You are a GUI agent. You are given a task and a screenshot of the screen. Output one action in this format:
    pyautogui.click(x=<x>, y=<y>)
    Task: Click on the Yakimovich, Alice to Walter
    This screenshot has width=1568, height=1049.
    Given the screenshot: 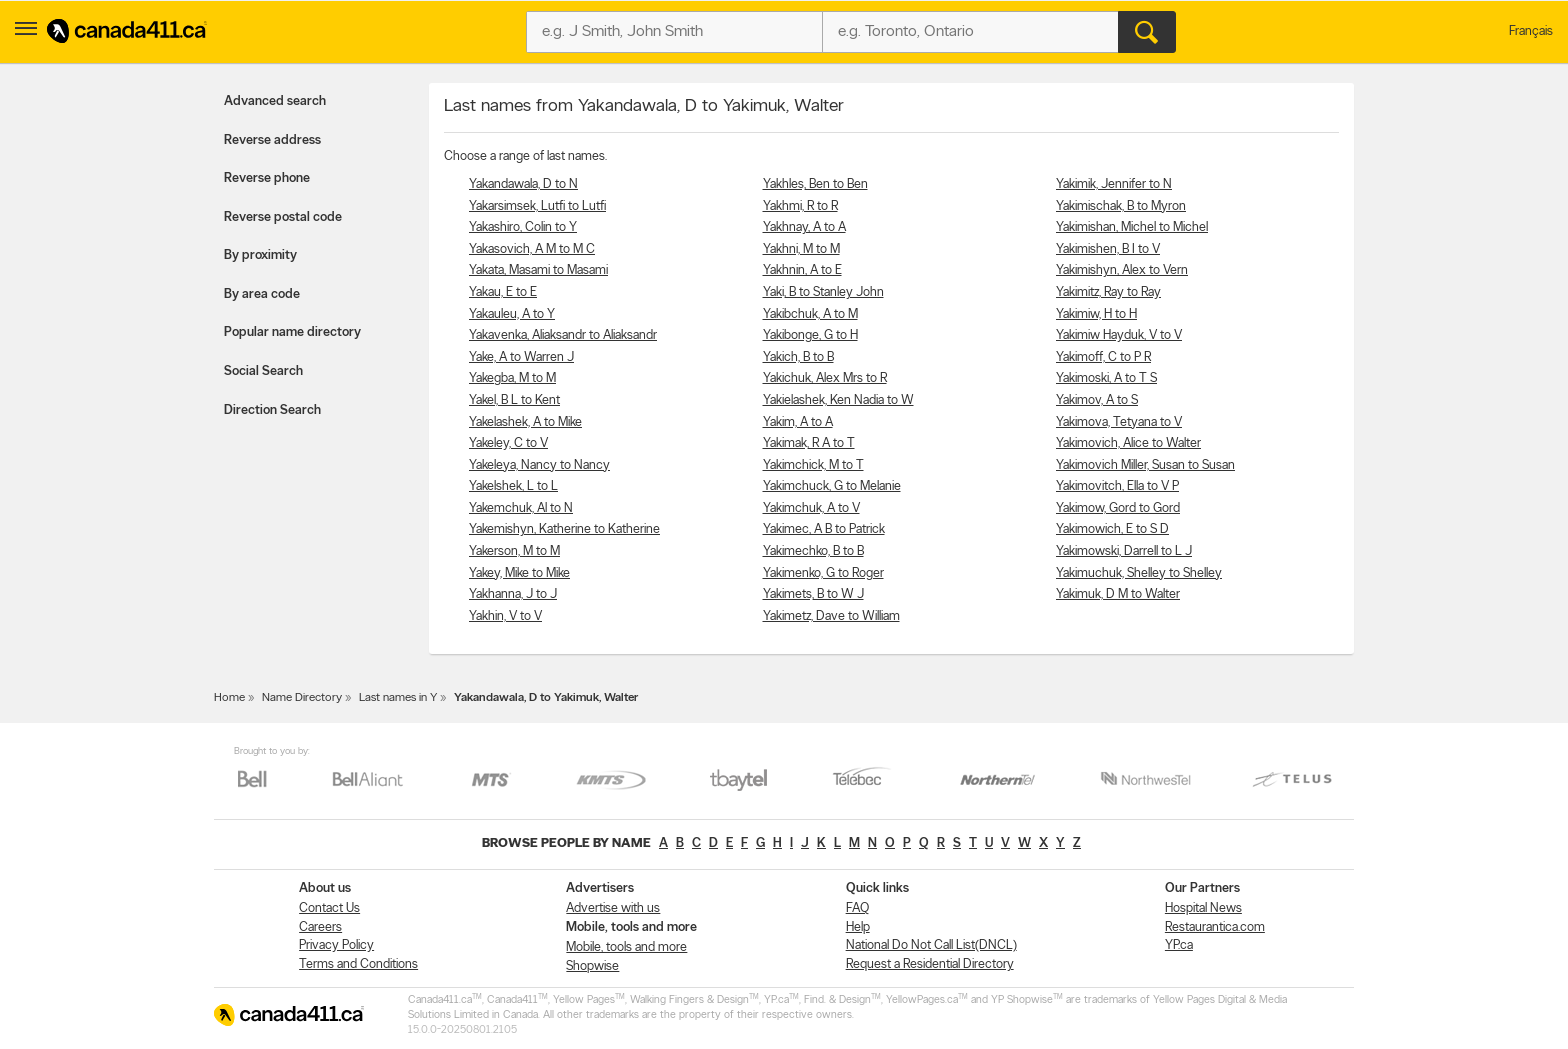 What is the action you would take?
    pyautogui.click(x=1128, y=443)
    